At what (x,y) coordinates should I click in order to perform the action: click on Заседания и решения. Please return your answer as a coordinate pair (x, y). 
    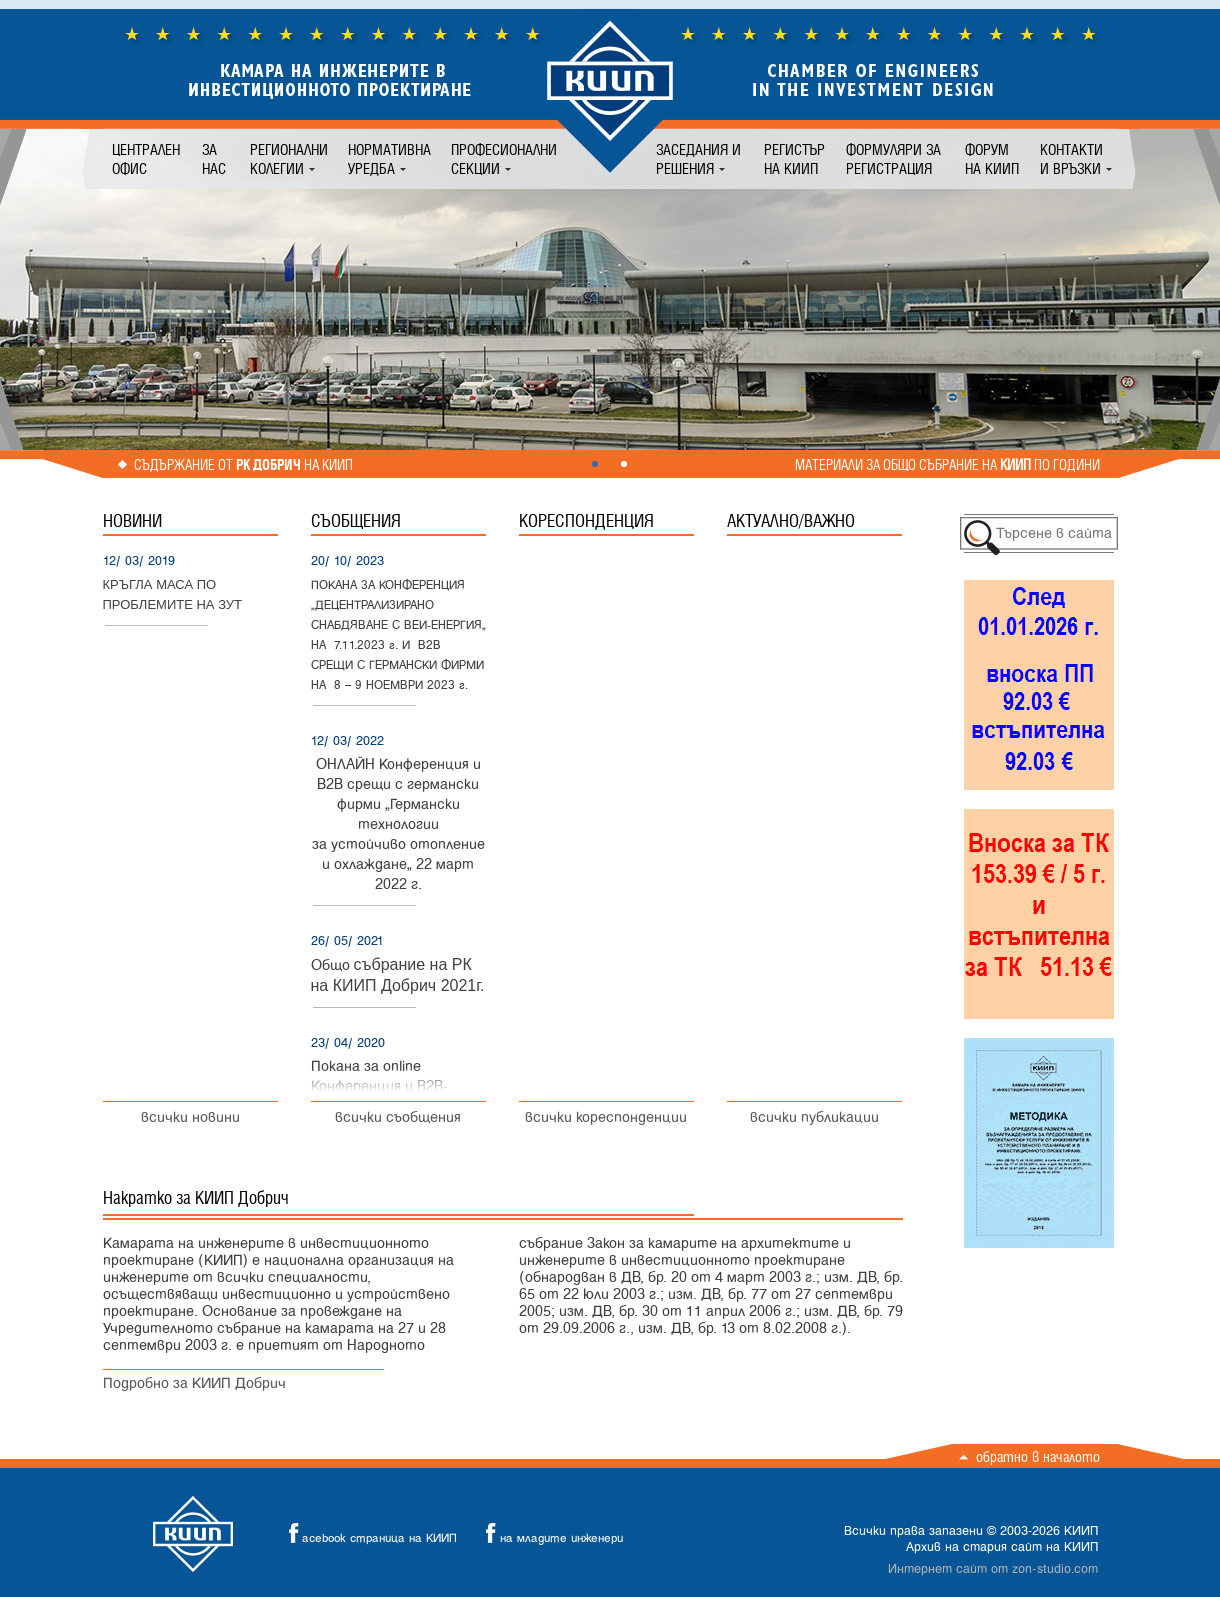
    Looking at the image, I should click on (698, 159).